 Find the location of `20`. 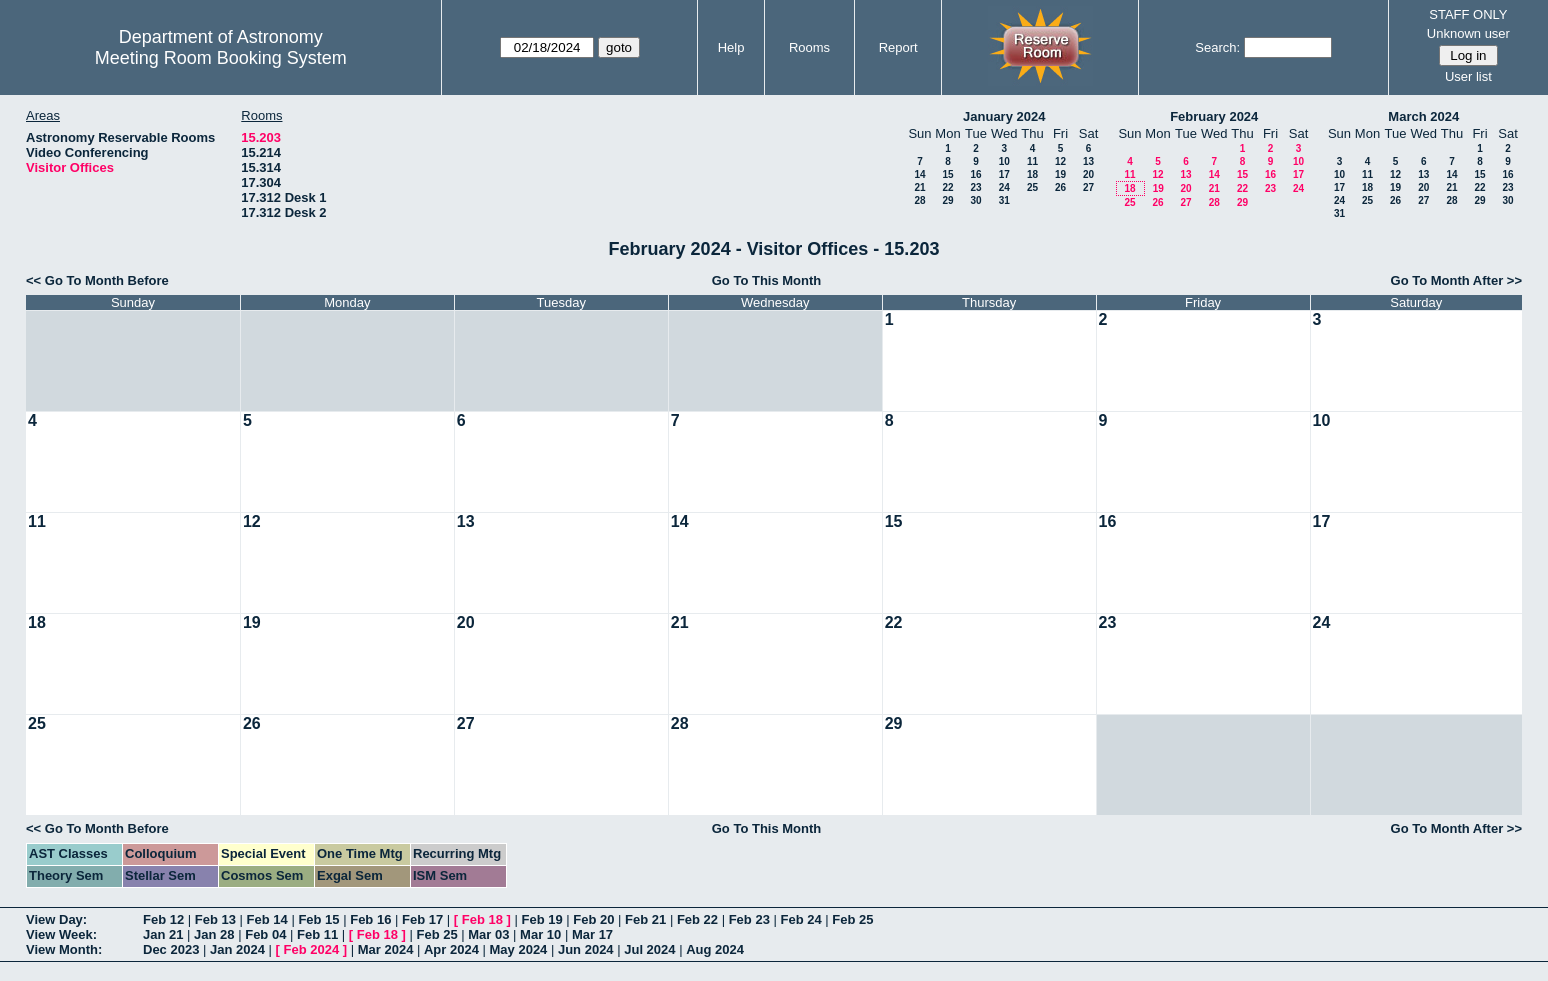

20 is located at coordinates (1088, 174).